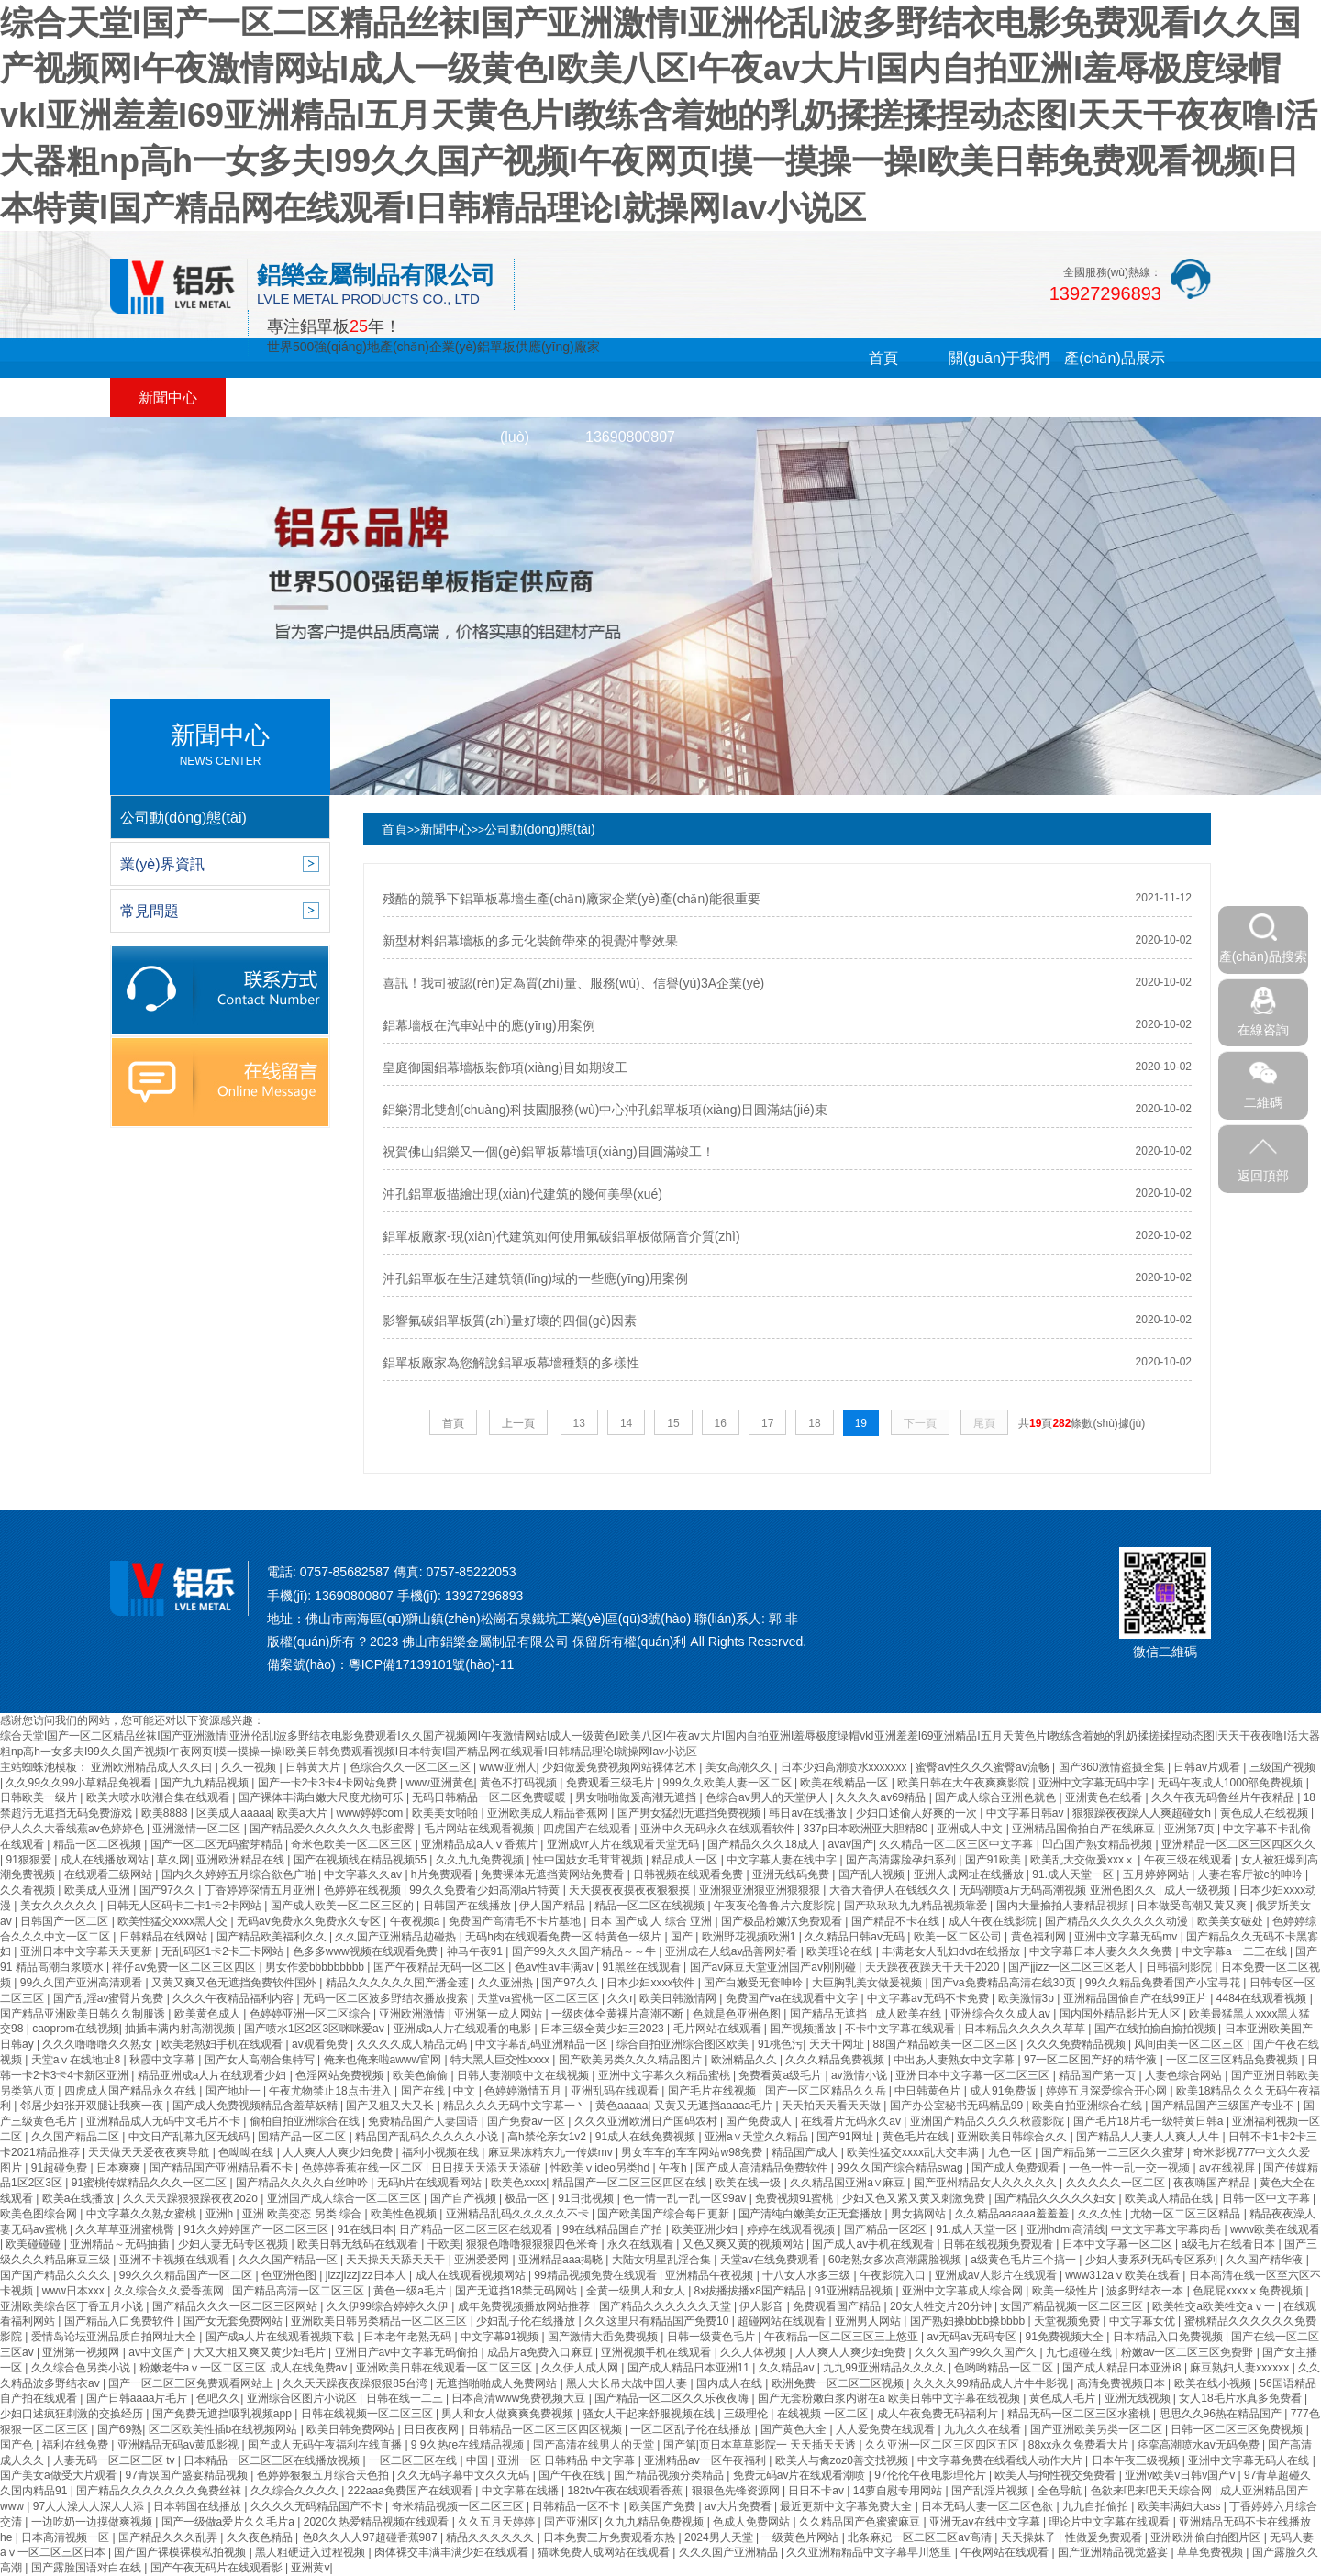 Image resolution: width=1321 pixels, height=2576 pixels. I want to click on 久久精品国亚洲a∨麻豆, so click(848, 2182).